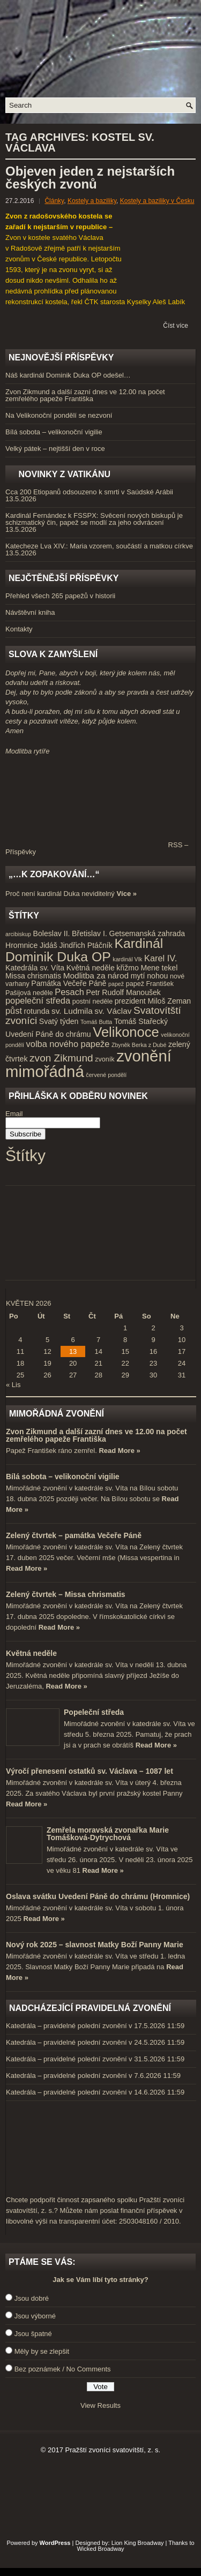 Image resolution: width=201 pixels, height=2576 pixels. What do you see at coordinates (18, 934) in the screenshot?
I see `arcibiskup [arcibiskup (3 položky)]` at bounding box center [18, 934].